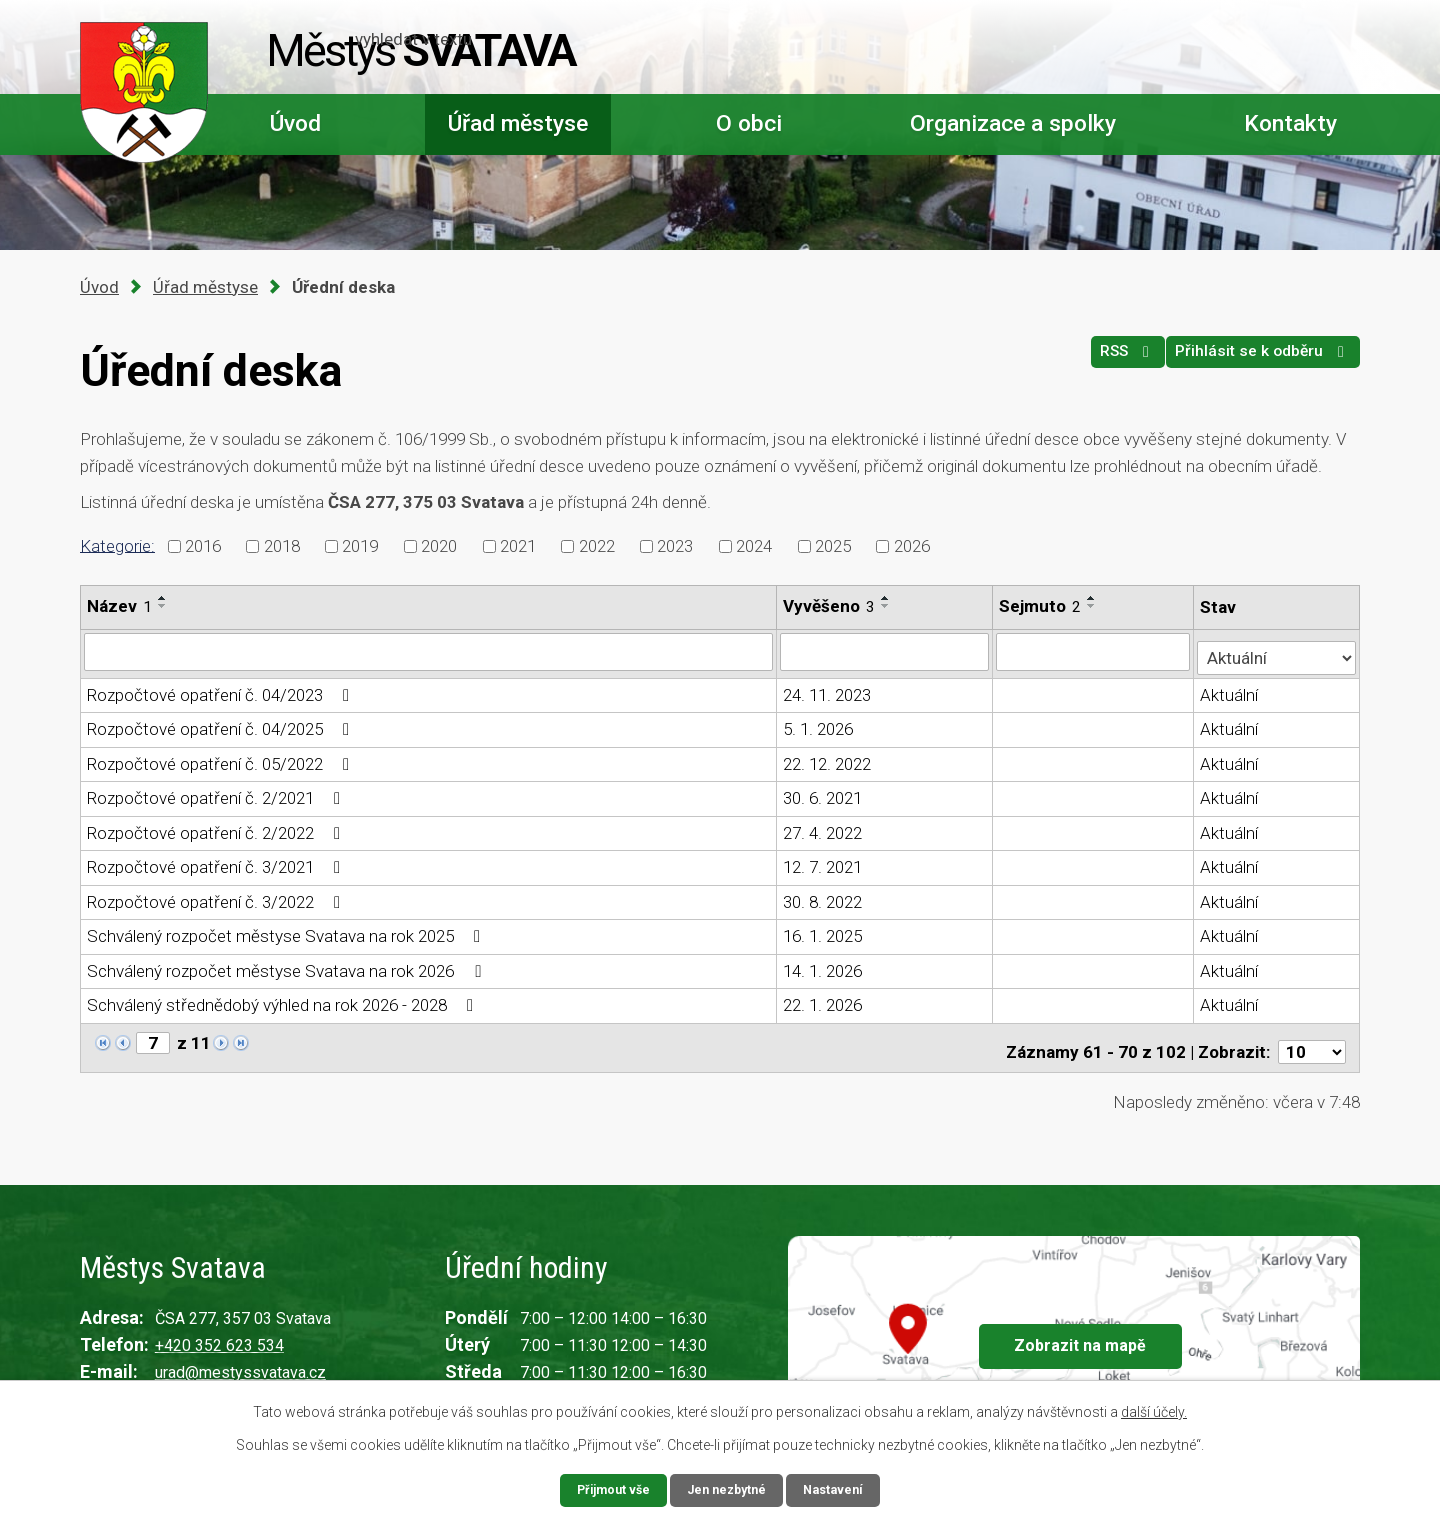 Image resolution: width=1440 pixels, height=1525 pixels. Describe the element at coordinates (833, 546) in the screenshot. I see `2025` at that location.